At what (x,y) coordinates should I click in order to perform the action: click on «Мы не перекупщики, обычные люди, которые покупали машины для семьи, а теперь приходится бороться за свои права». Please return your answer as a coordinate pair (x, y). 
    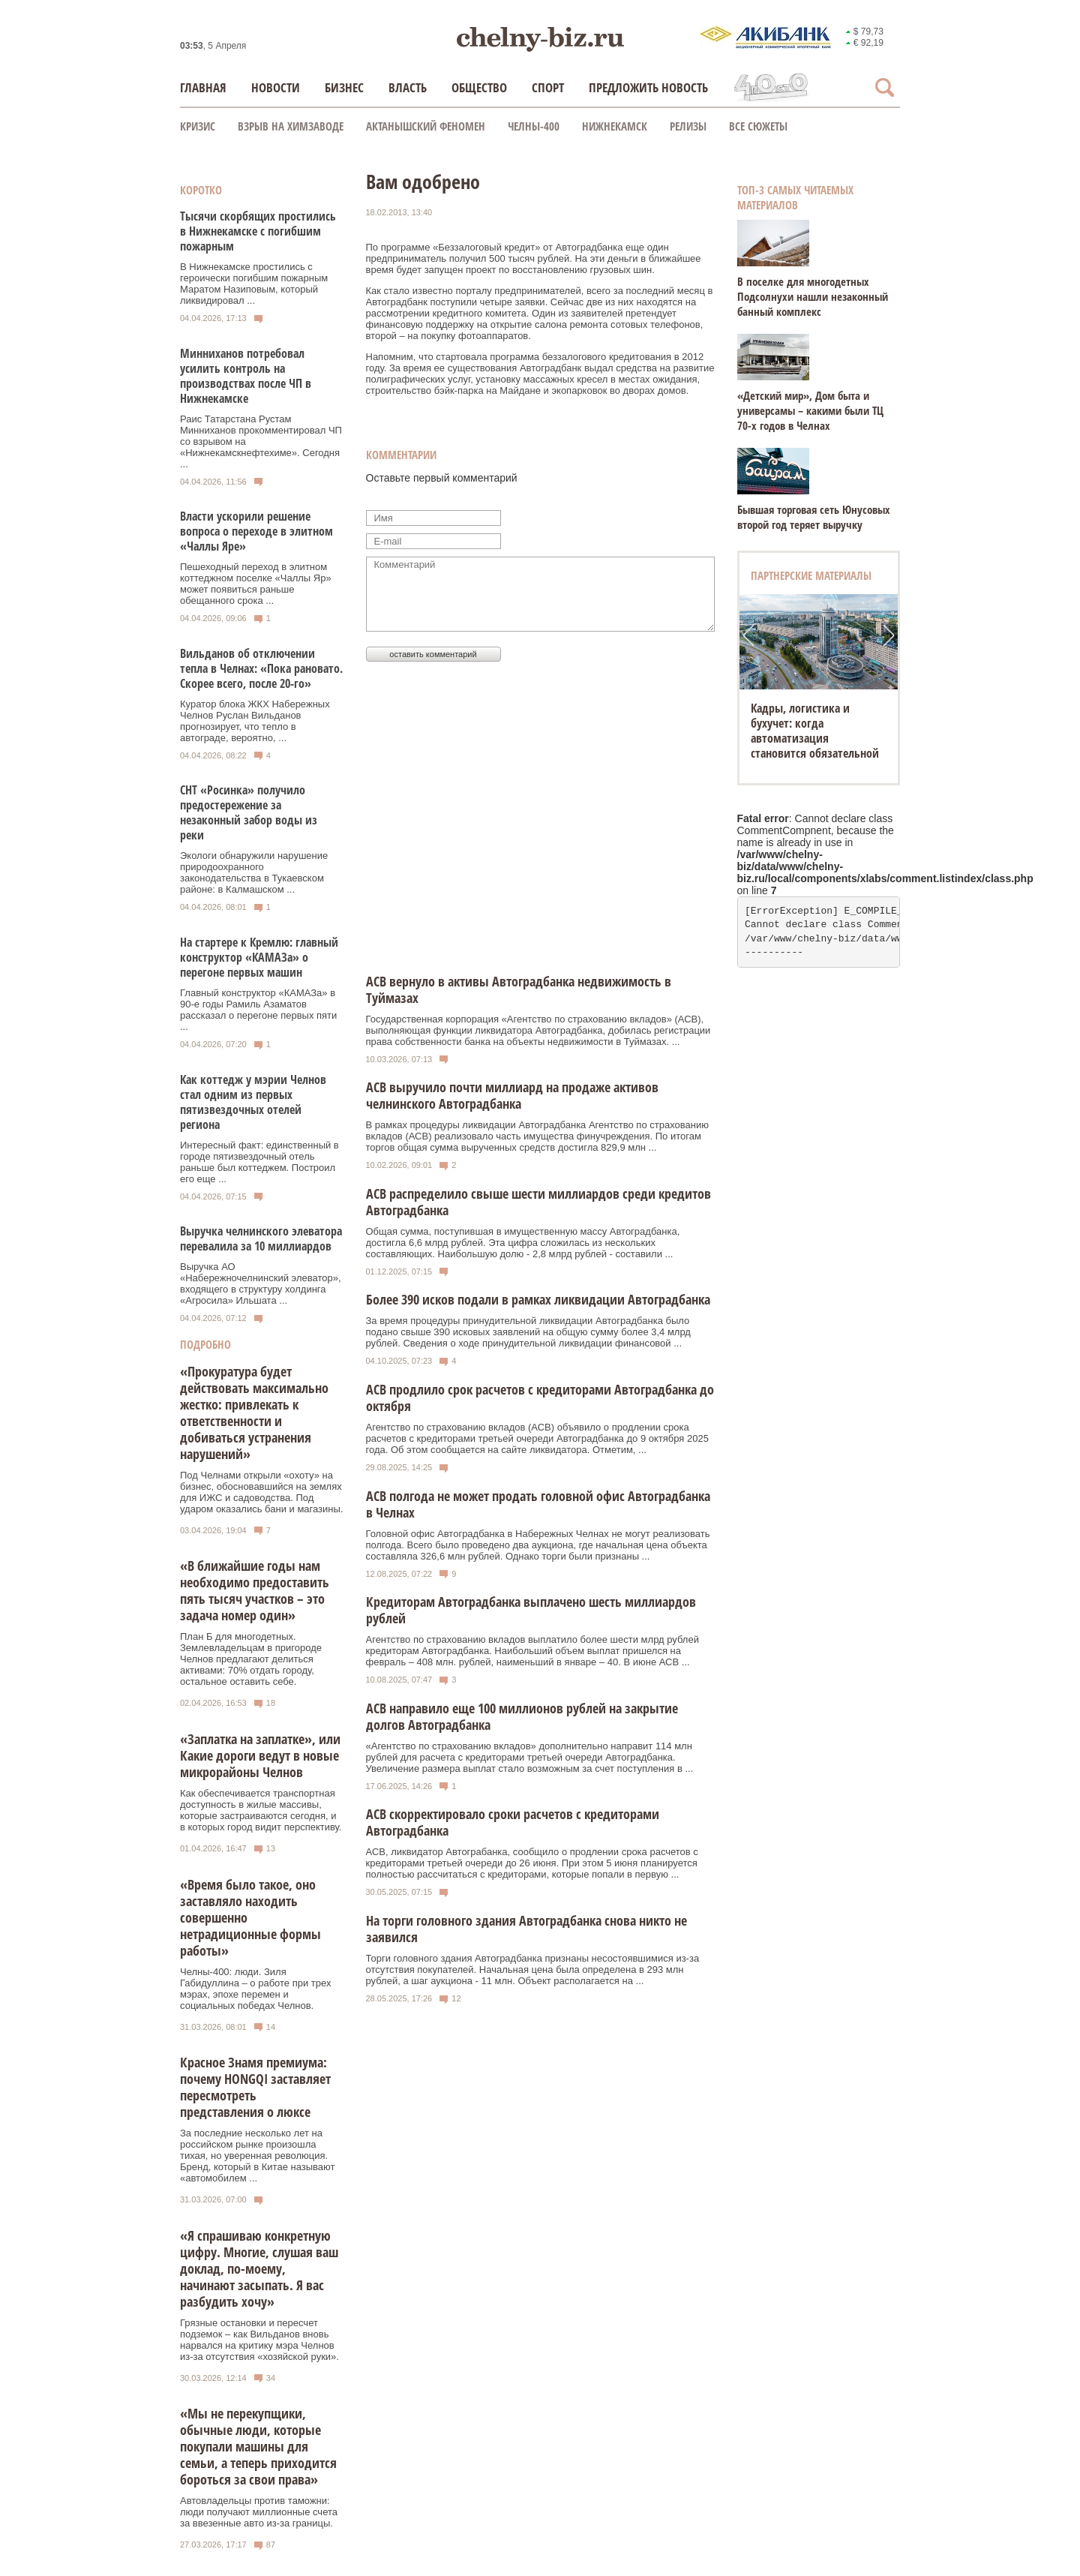
    Looking at the image, I should click on (258, 2446).